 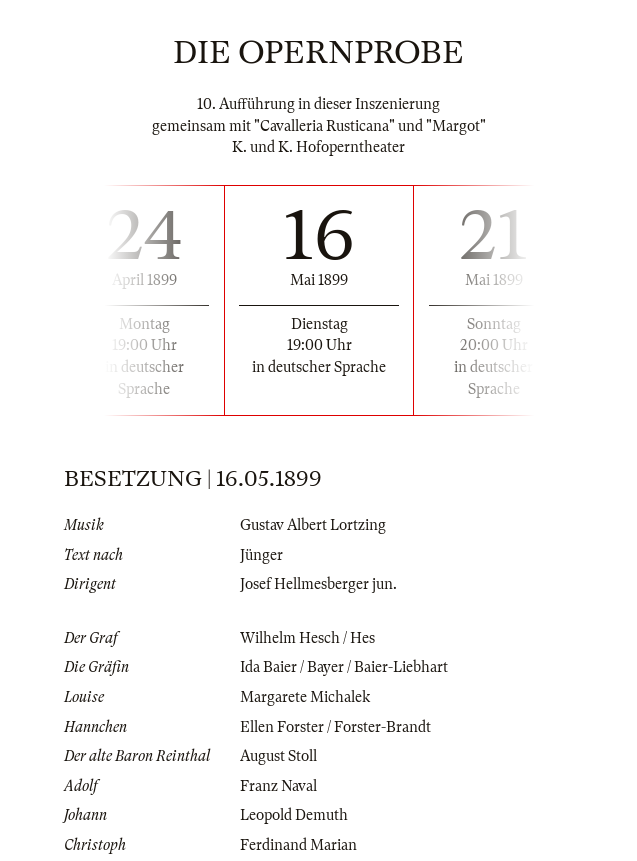 What do you see at coordinates (278, 756) in the screenshot?
I see `August Stoll` at bounding box center [278, 756].